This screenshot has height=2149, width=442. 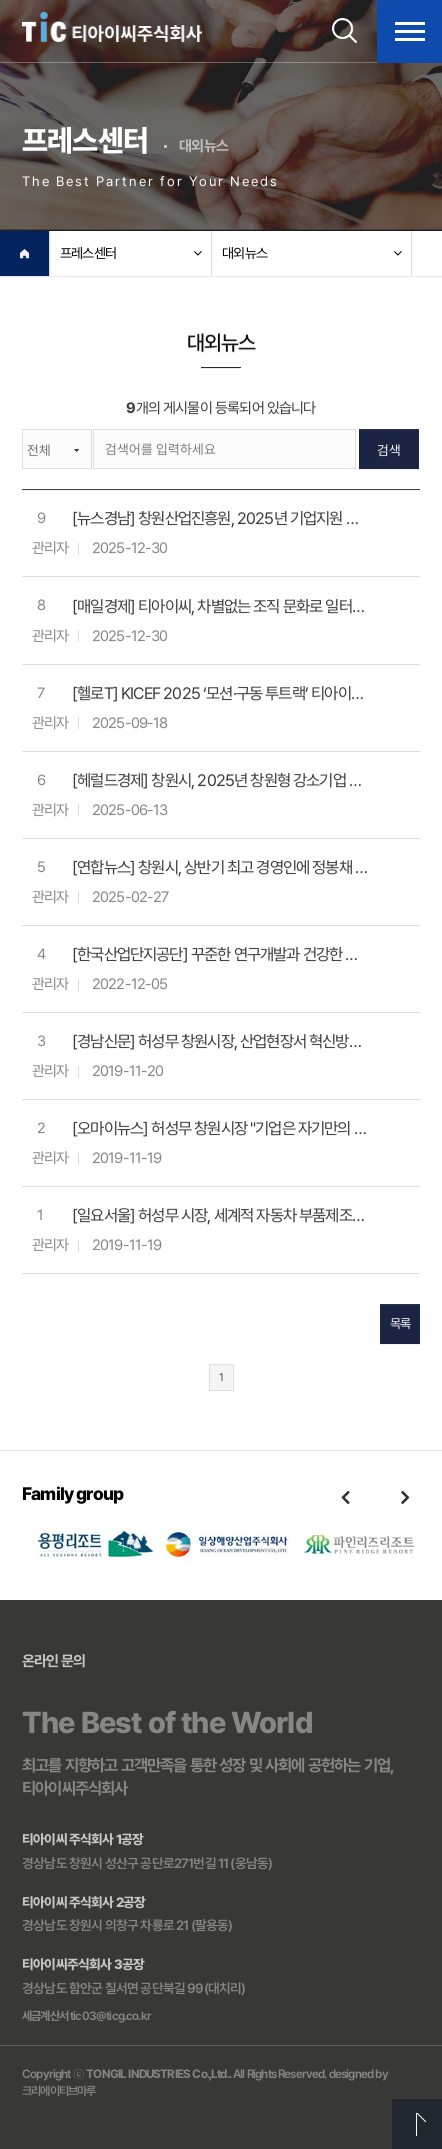 What do you see at coordinates (405, 1497) in the screenshot?
I see `Next` at bounding box center [405, 1497].